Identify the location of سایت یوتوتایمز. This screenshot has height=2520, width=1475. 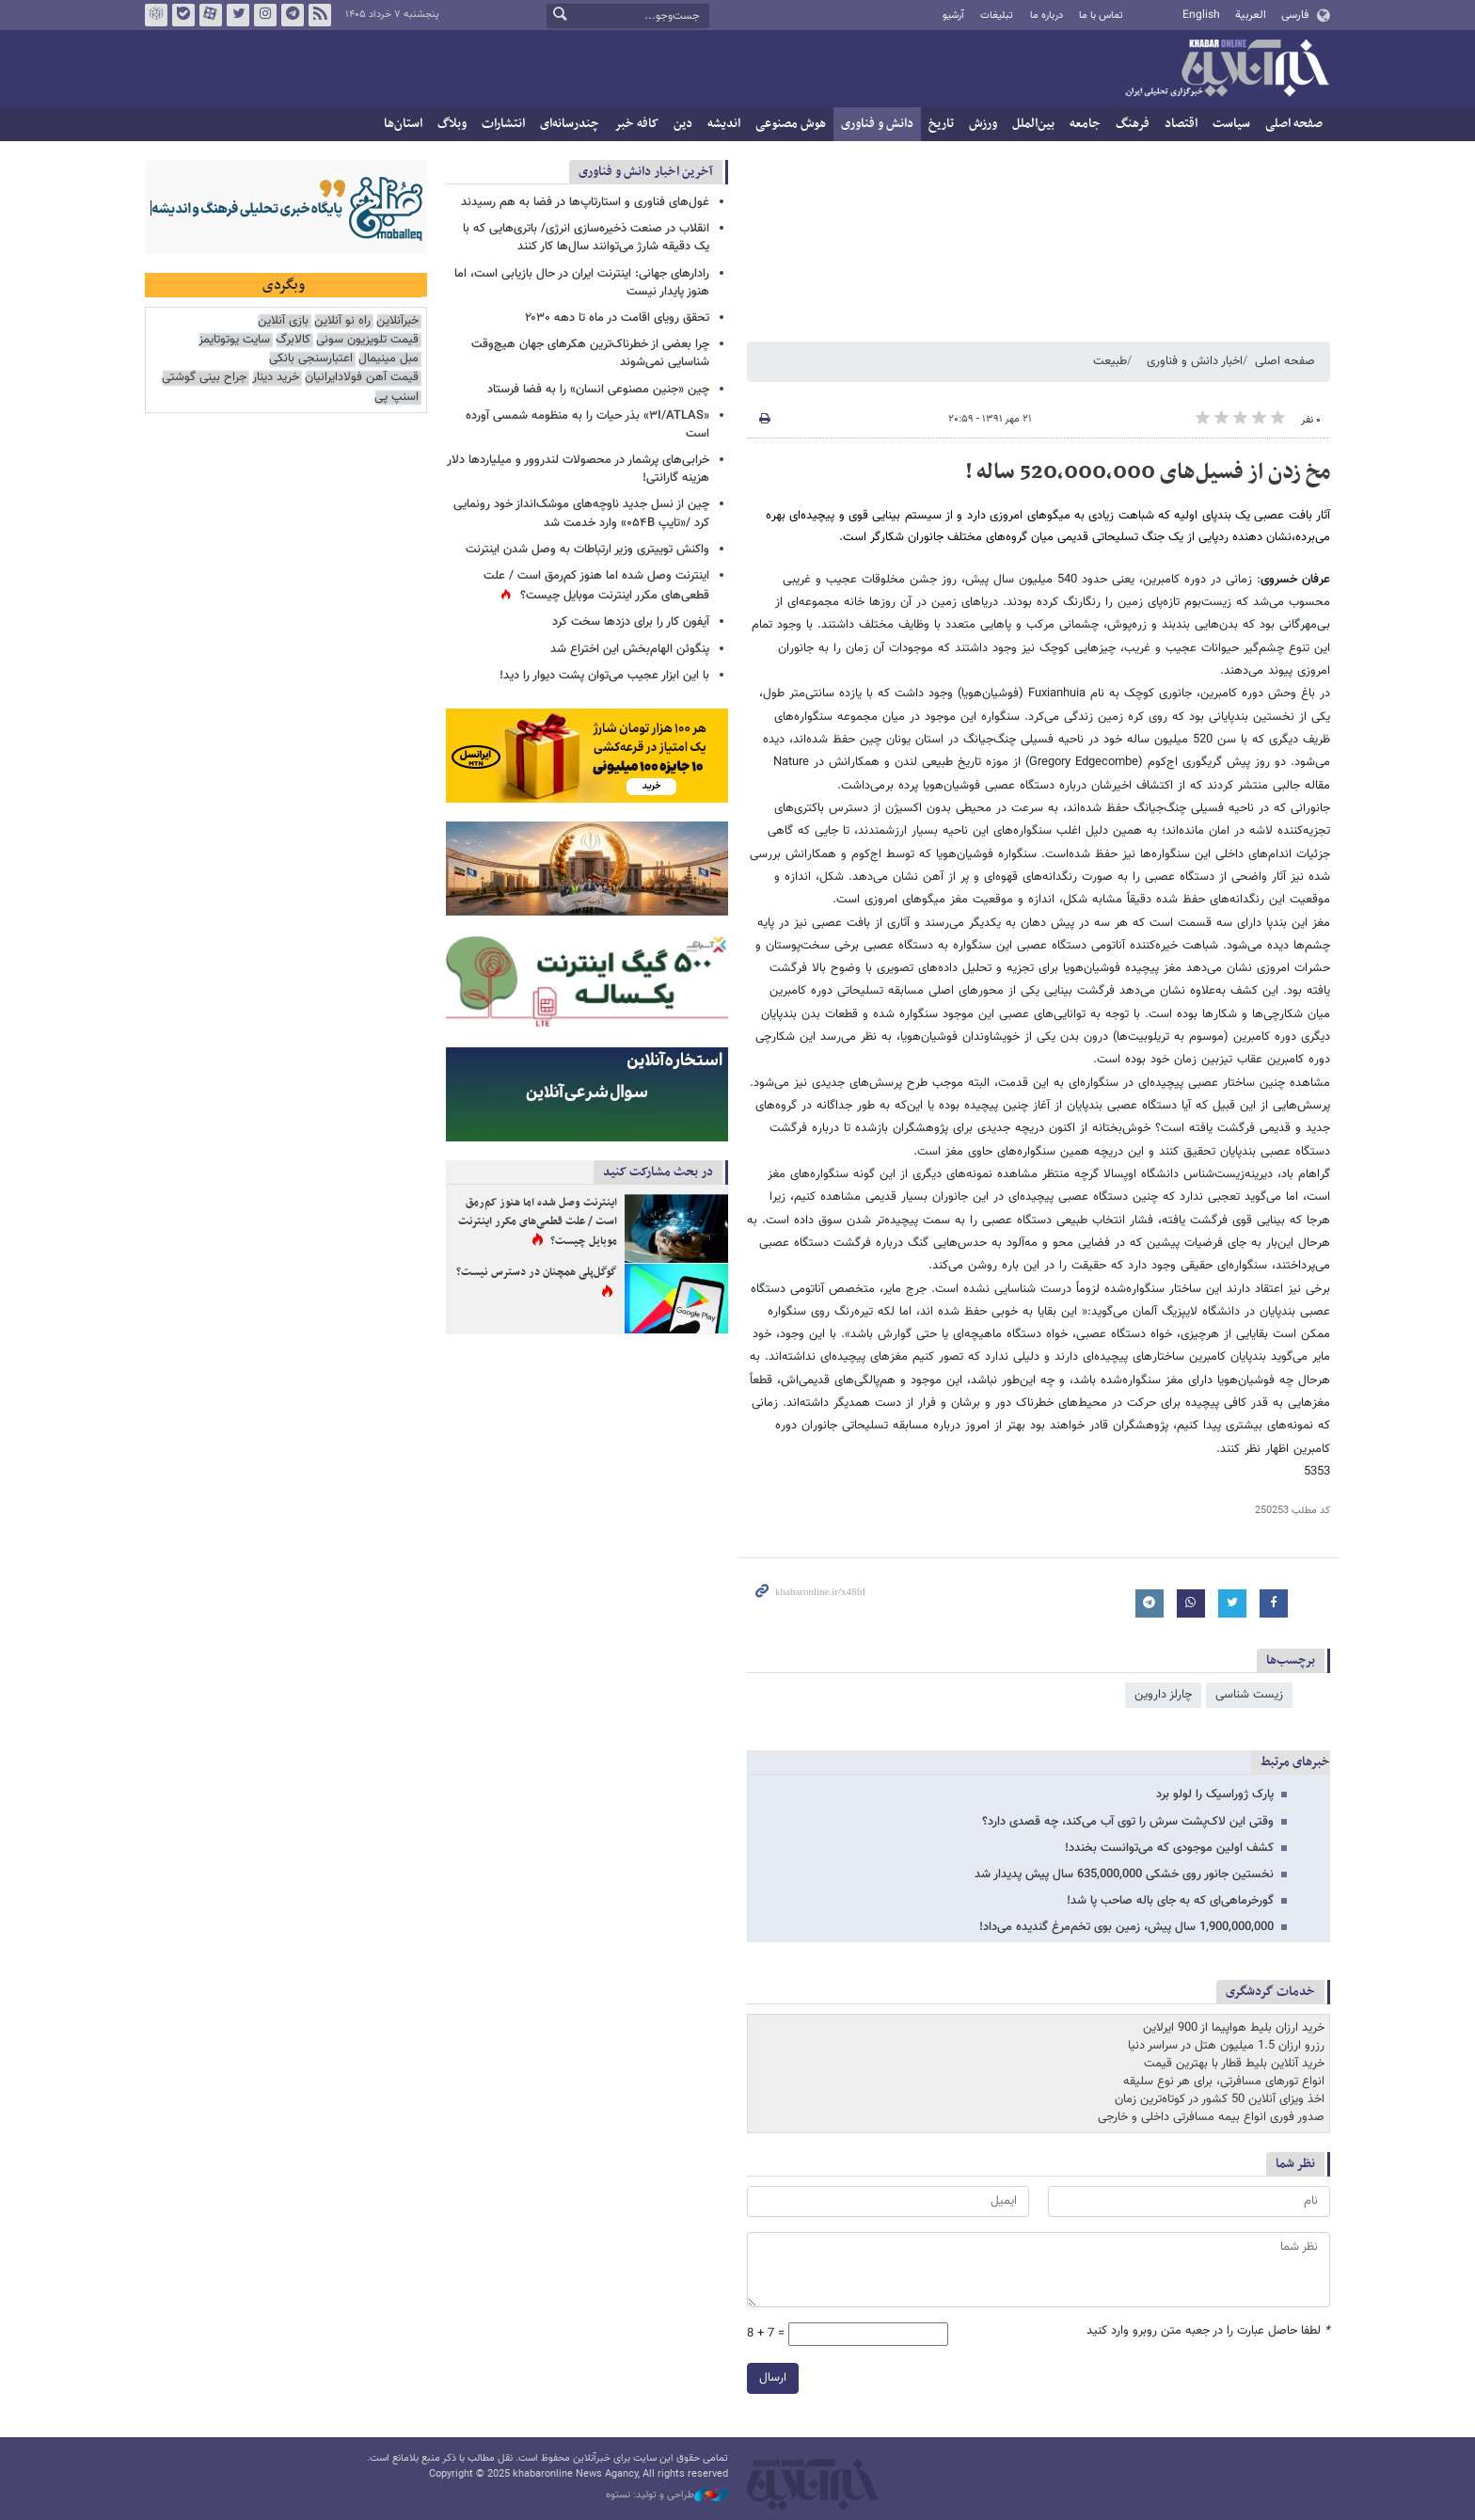
(234, 340).